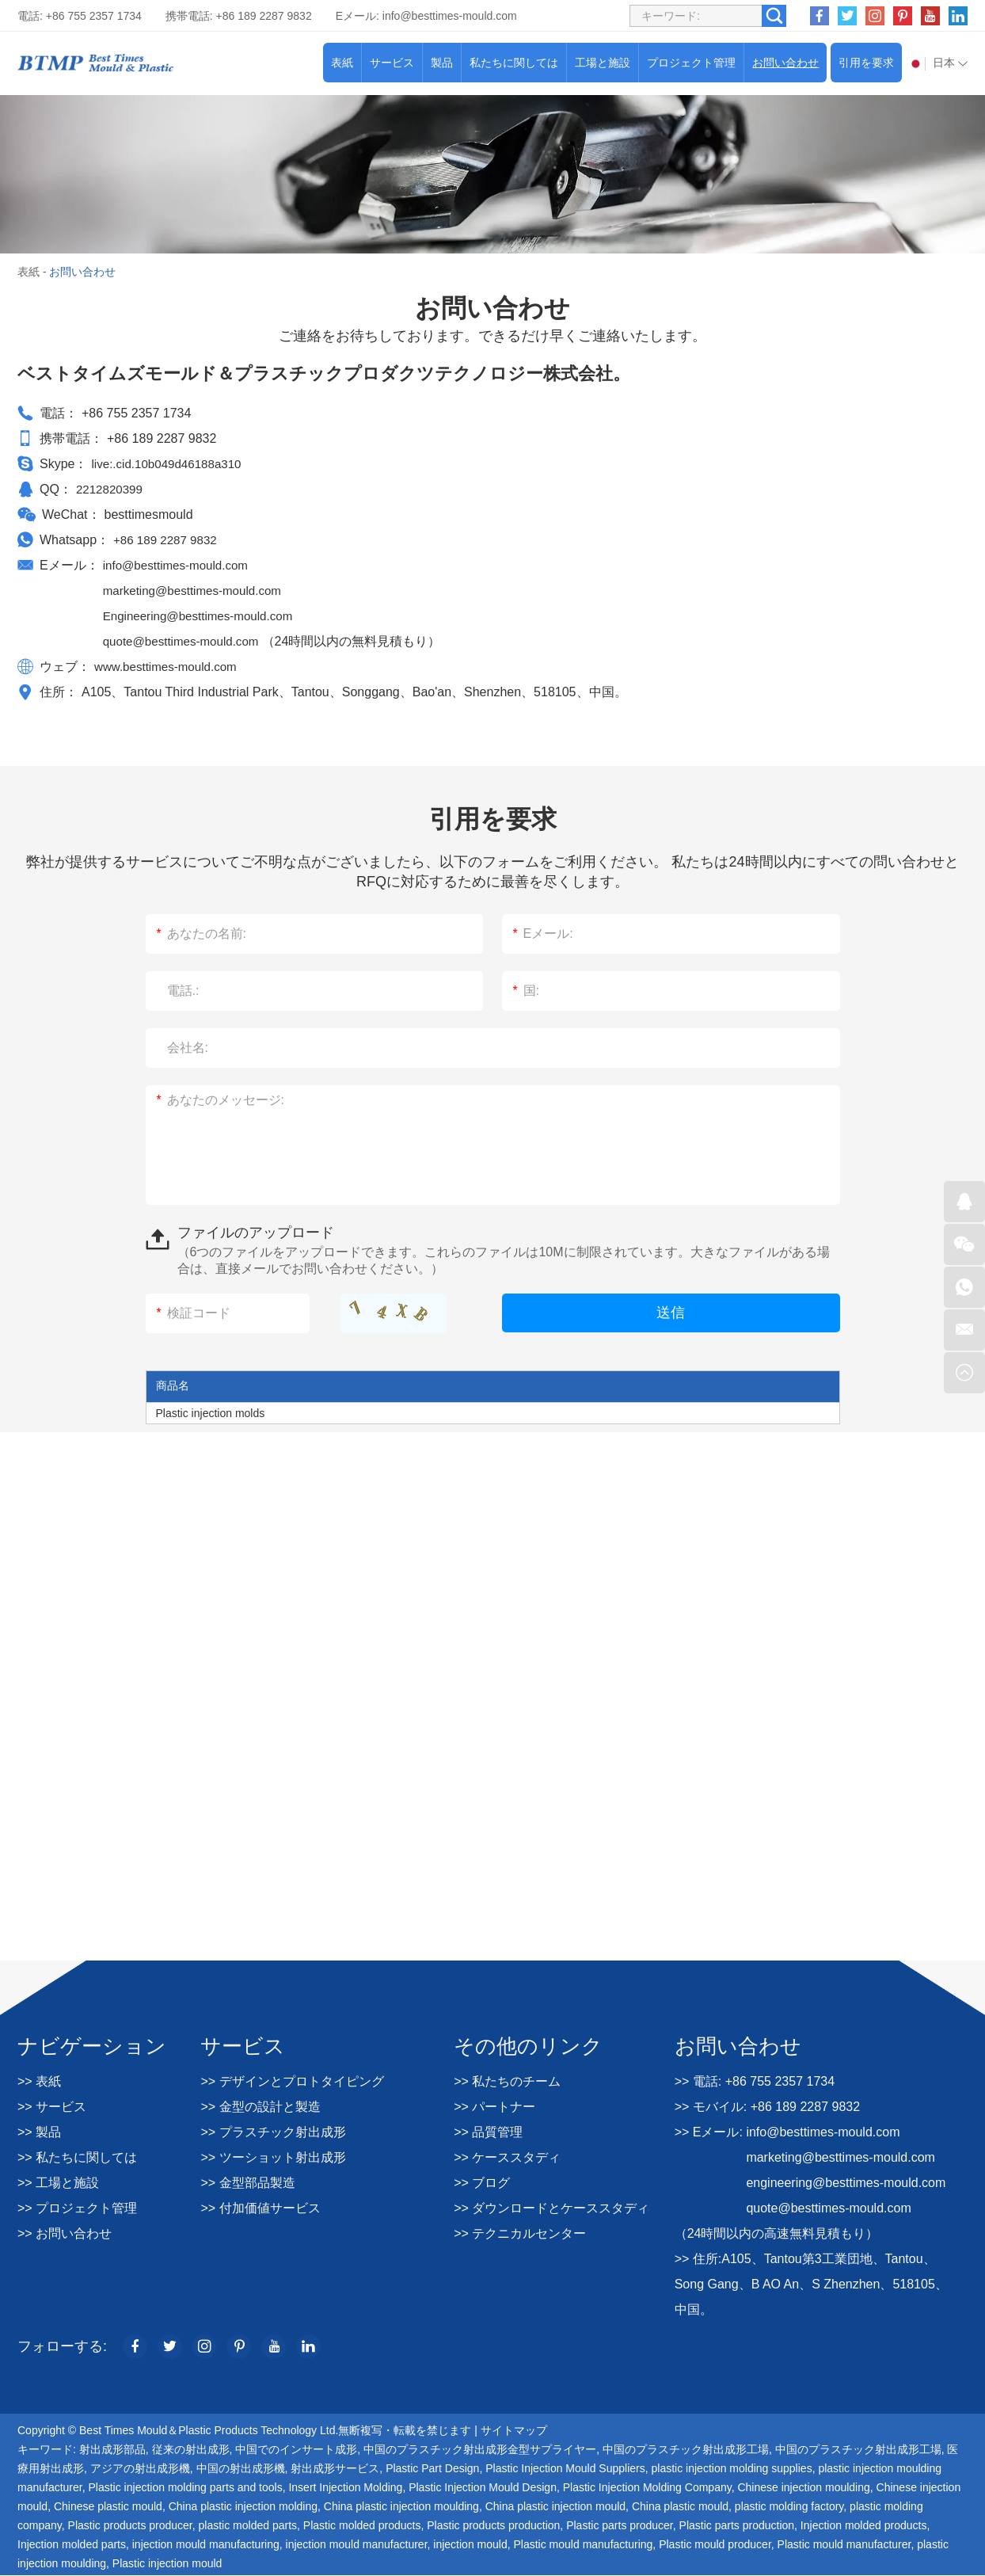 The image size is (985, 2576). What do you see at coordinates (291, 2081) in the screenshot?
I see `>> デザインとプロトタイピング` at bounding box center [291, 2081].